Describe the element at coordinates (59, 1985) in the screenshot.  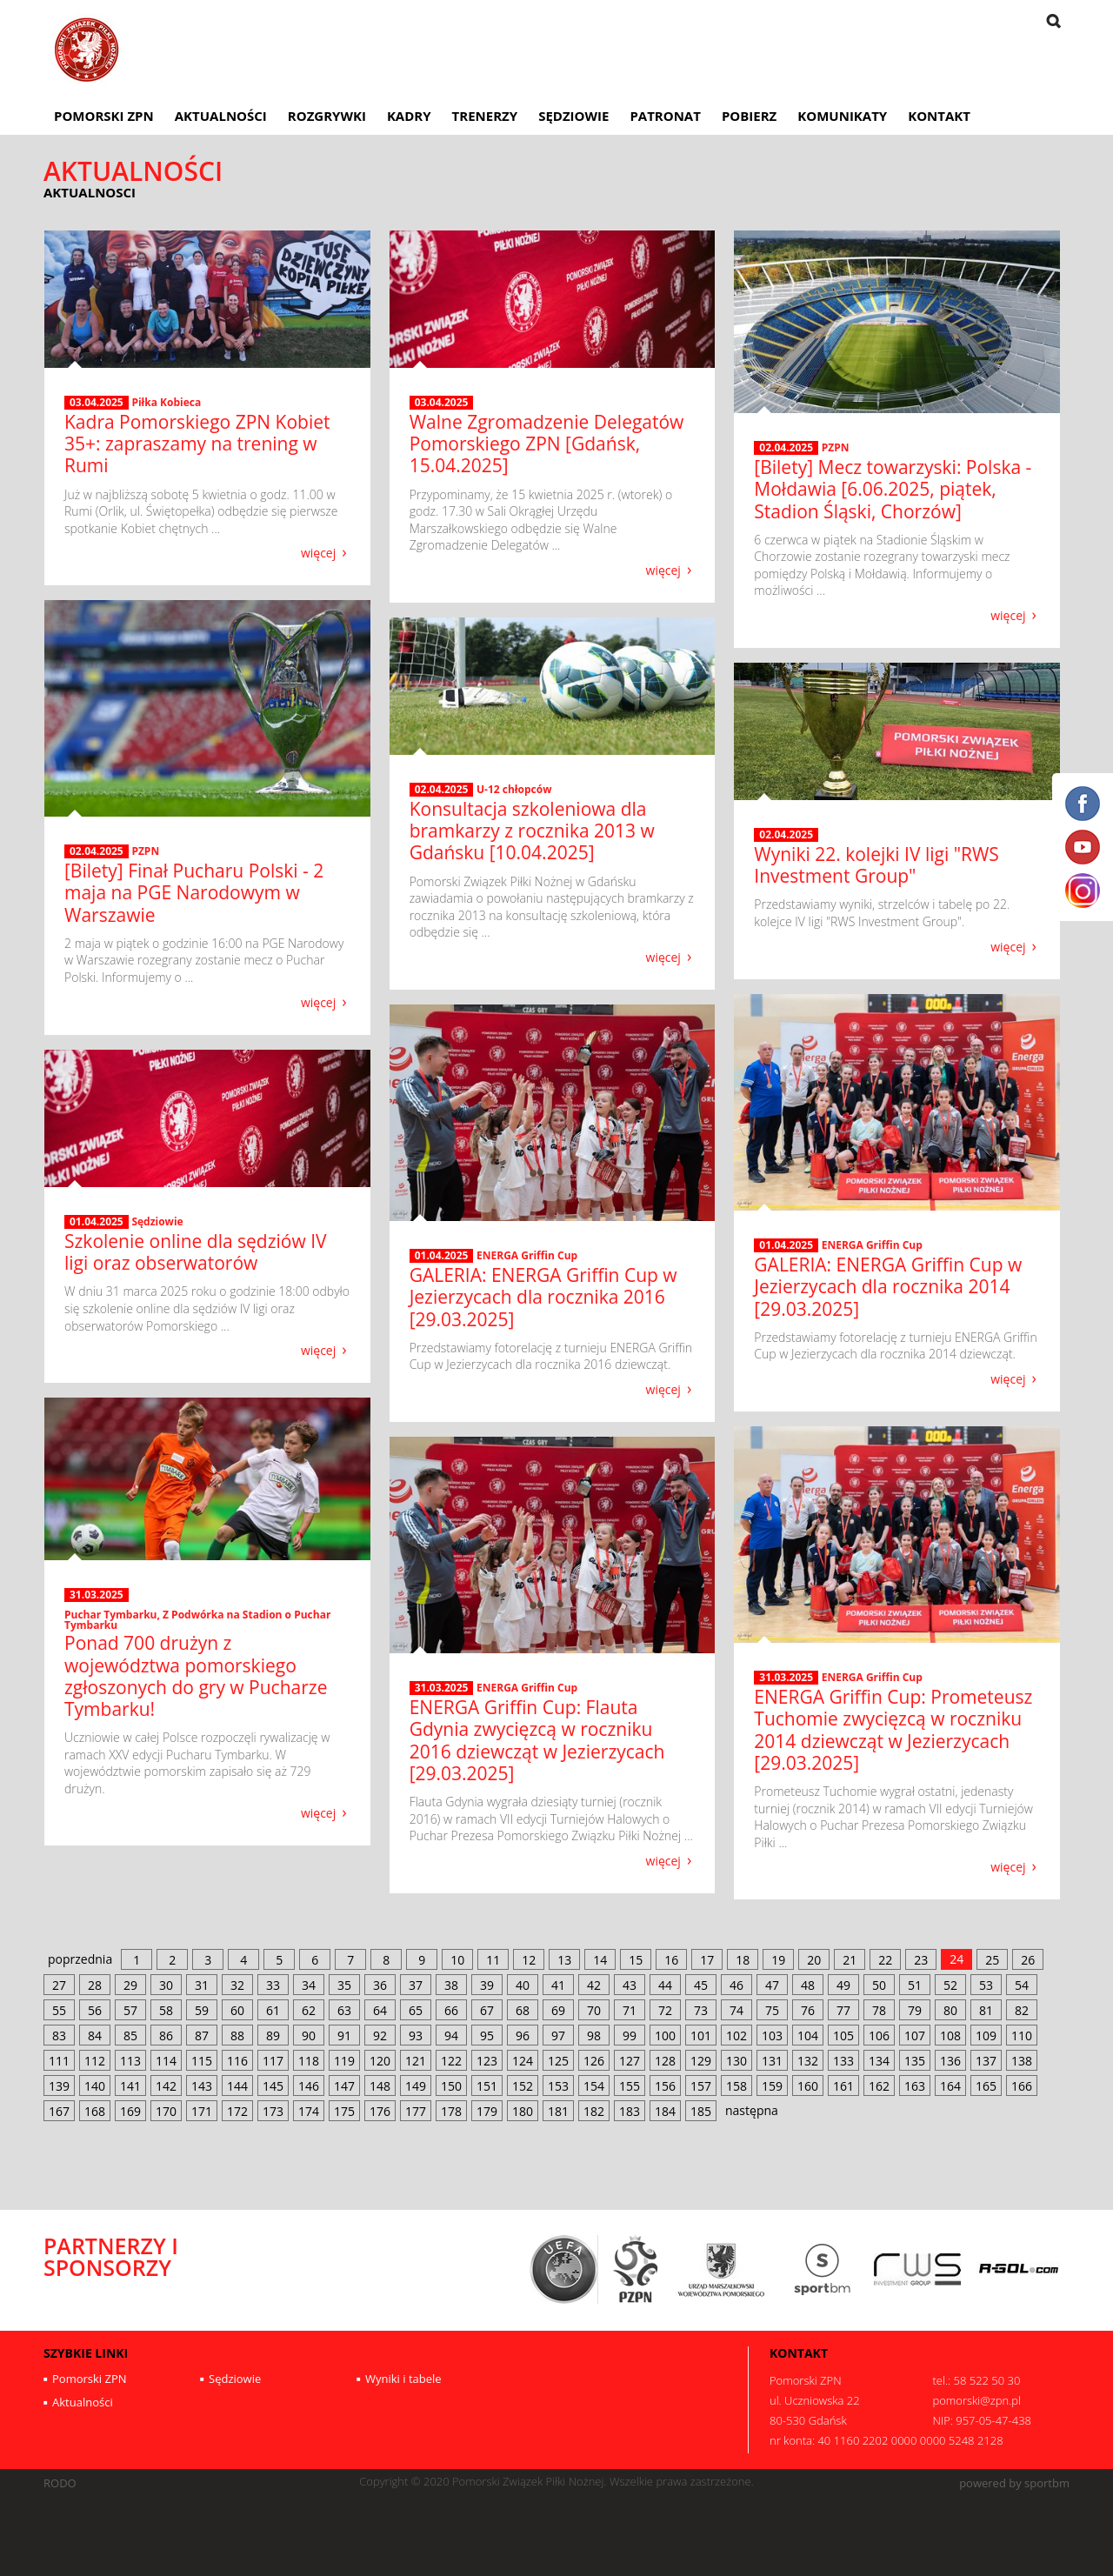
I see `27` at that location.